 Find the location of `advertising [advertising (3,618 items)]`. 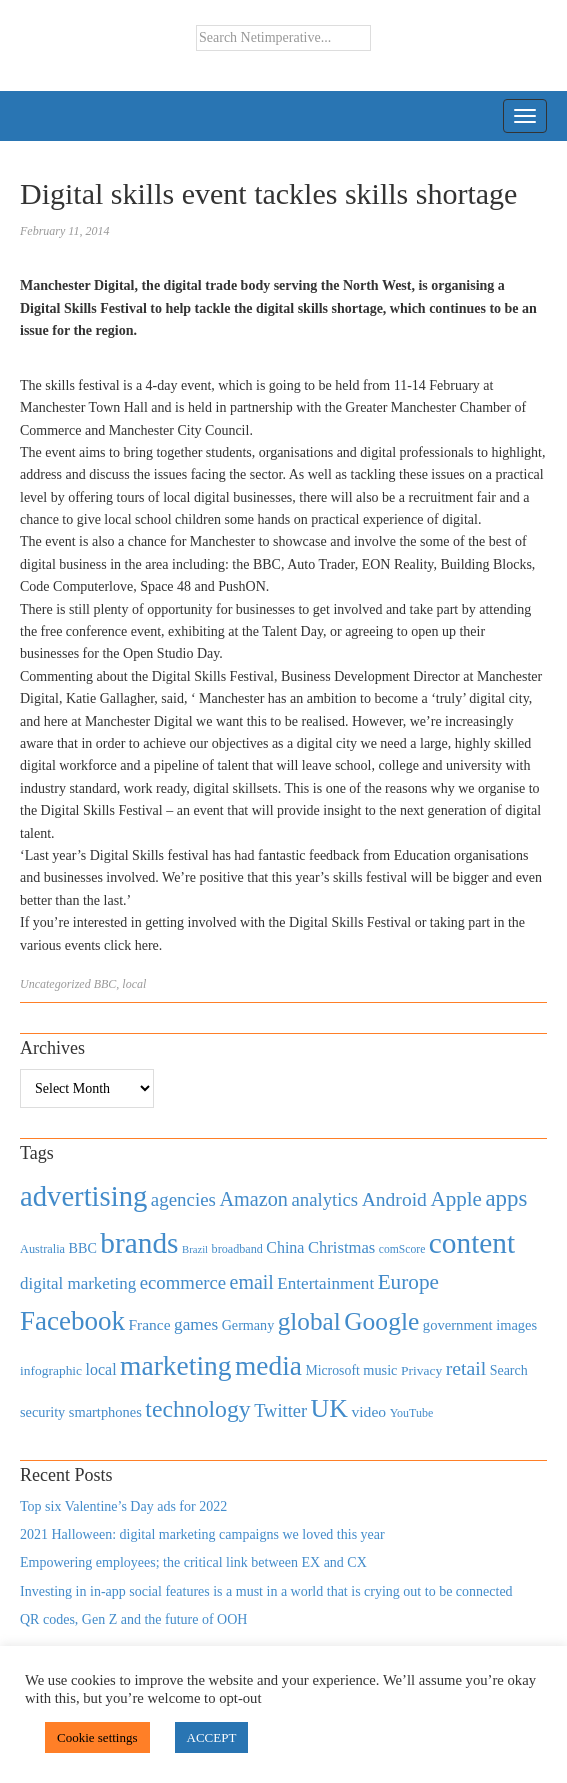

advertising [advertising (3,618 items)] is located at coordinates (83, 1196).